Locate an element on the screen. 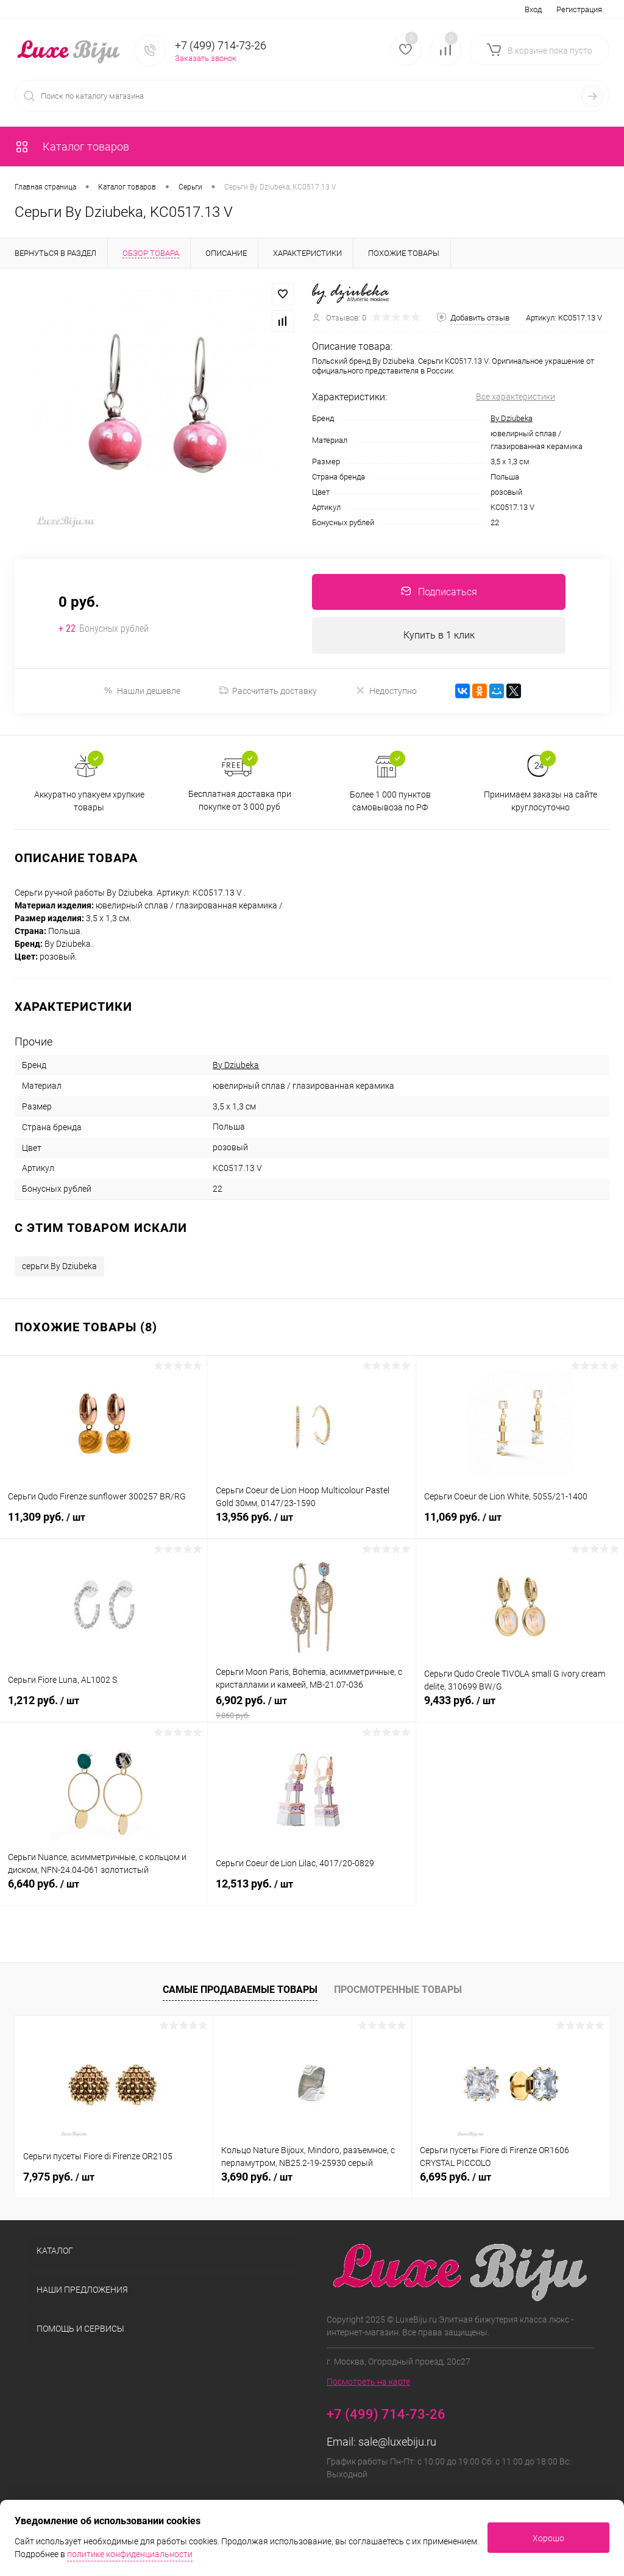 This screenshot has width=624, height=2576. 11,069 руб. is located at coordinates (520, 1525).